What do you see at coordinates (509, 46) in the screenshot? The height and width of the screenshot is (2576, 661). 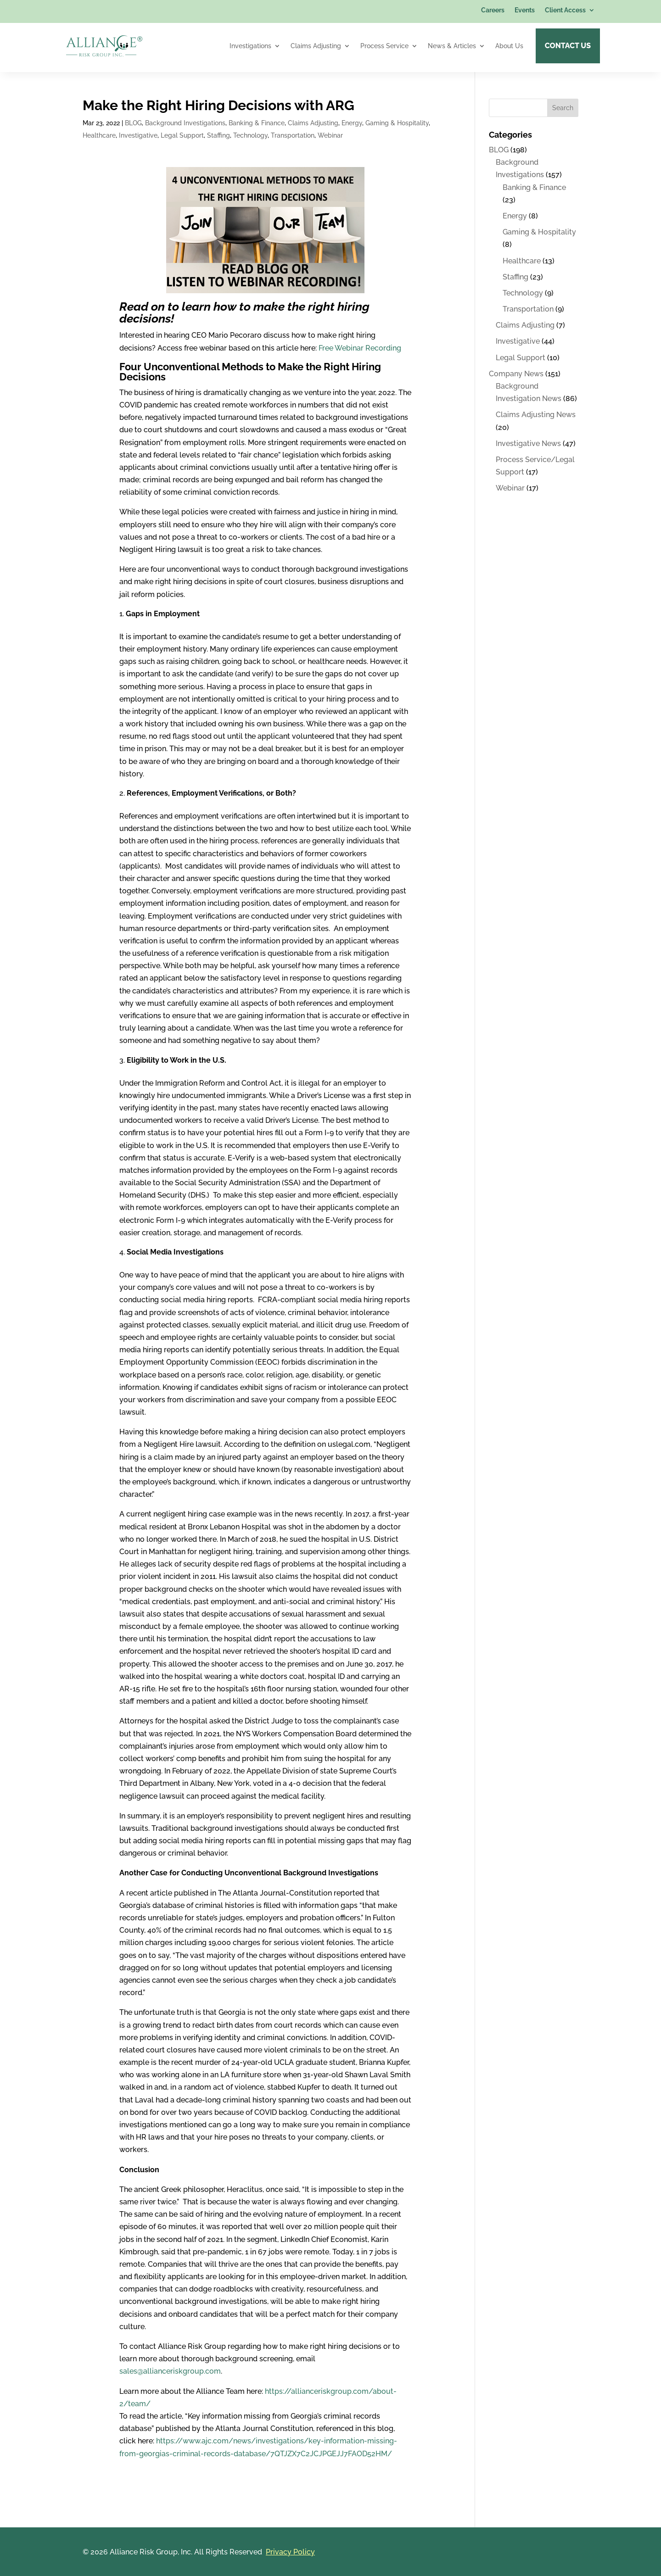 I see `About Us` at bounding box center [509, 46].